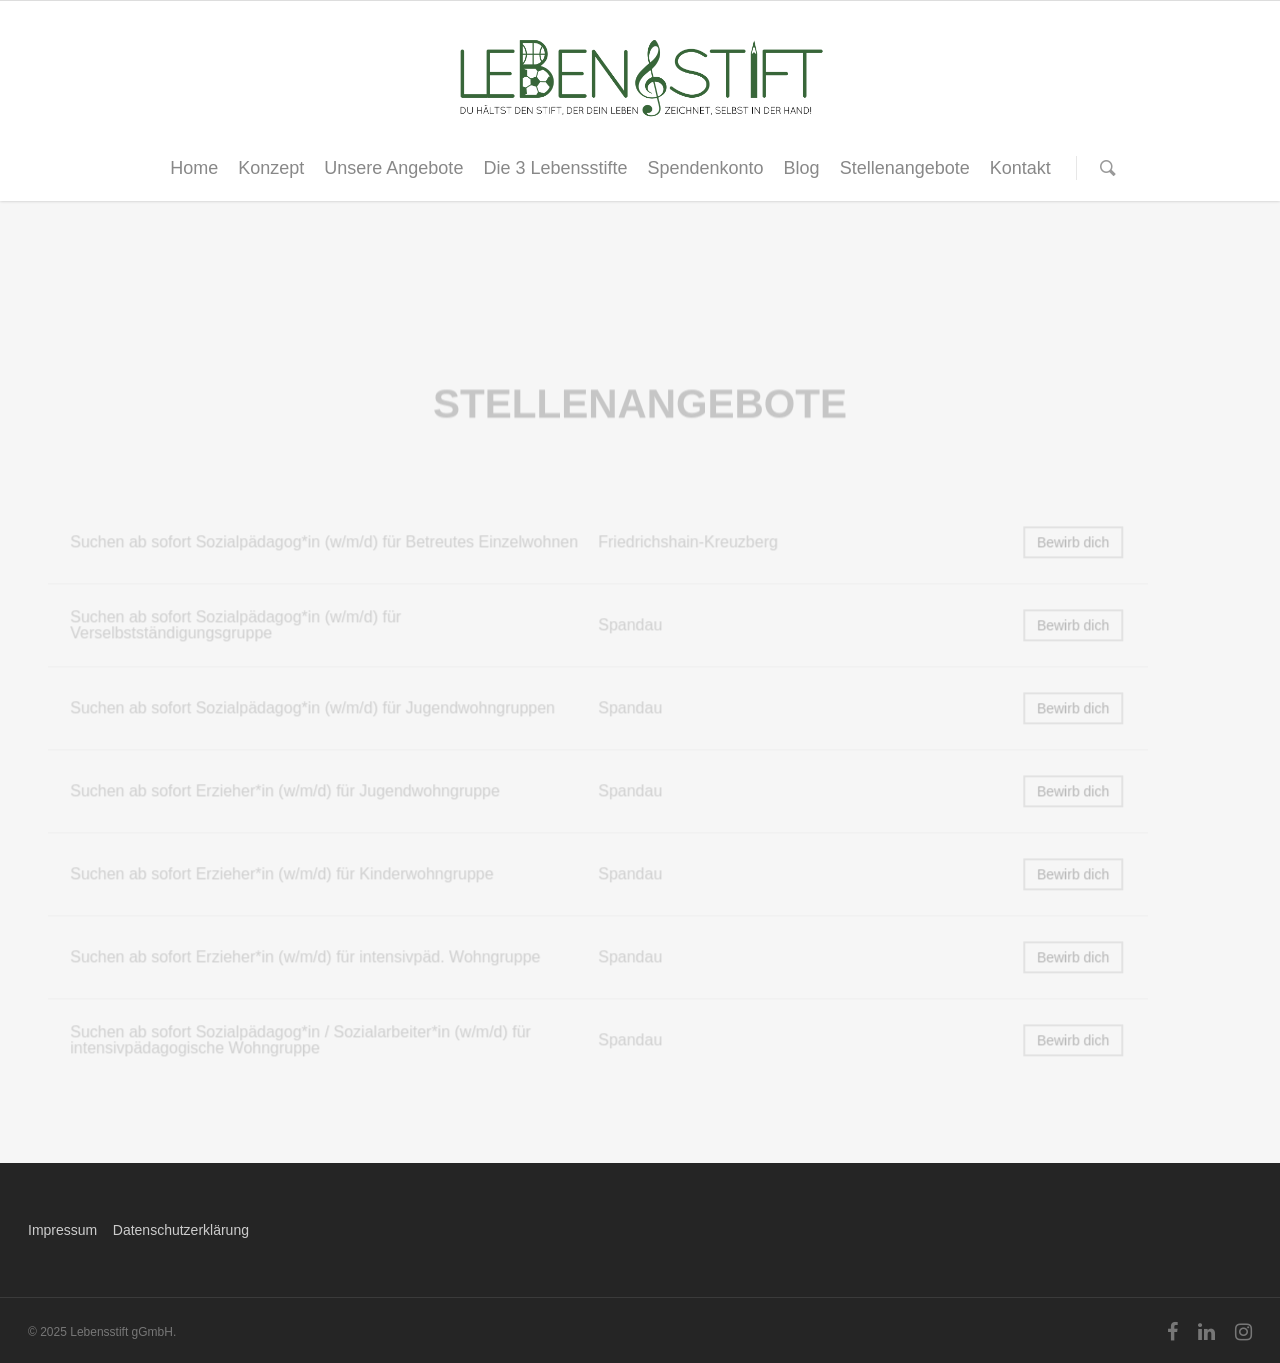  What do you see at coordinates (555, 168) in the screenshot?
I see `Die 3 Lebensstifte` at bounding box center [555, 168].